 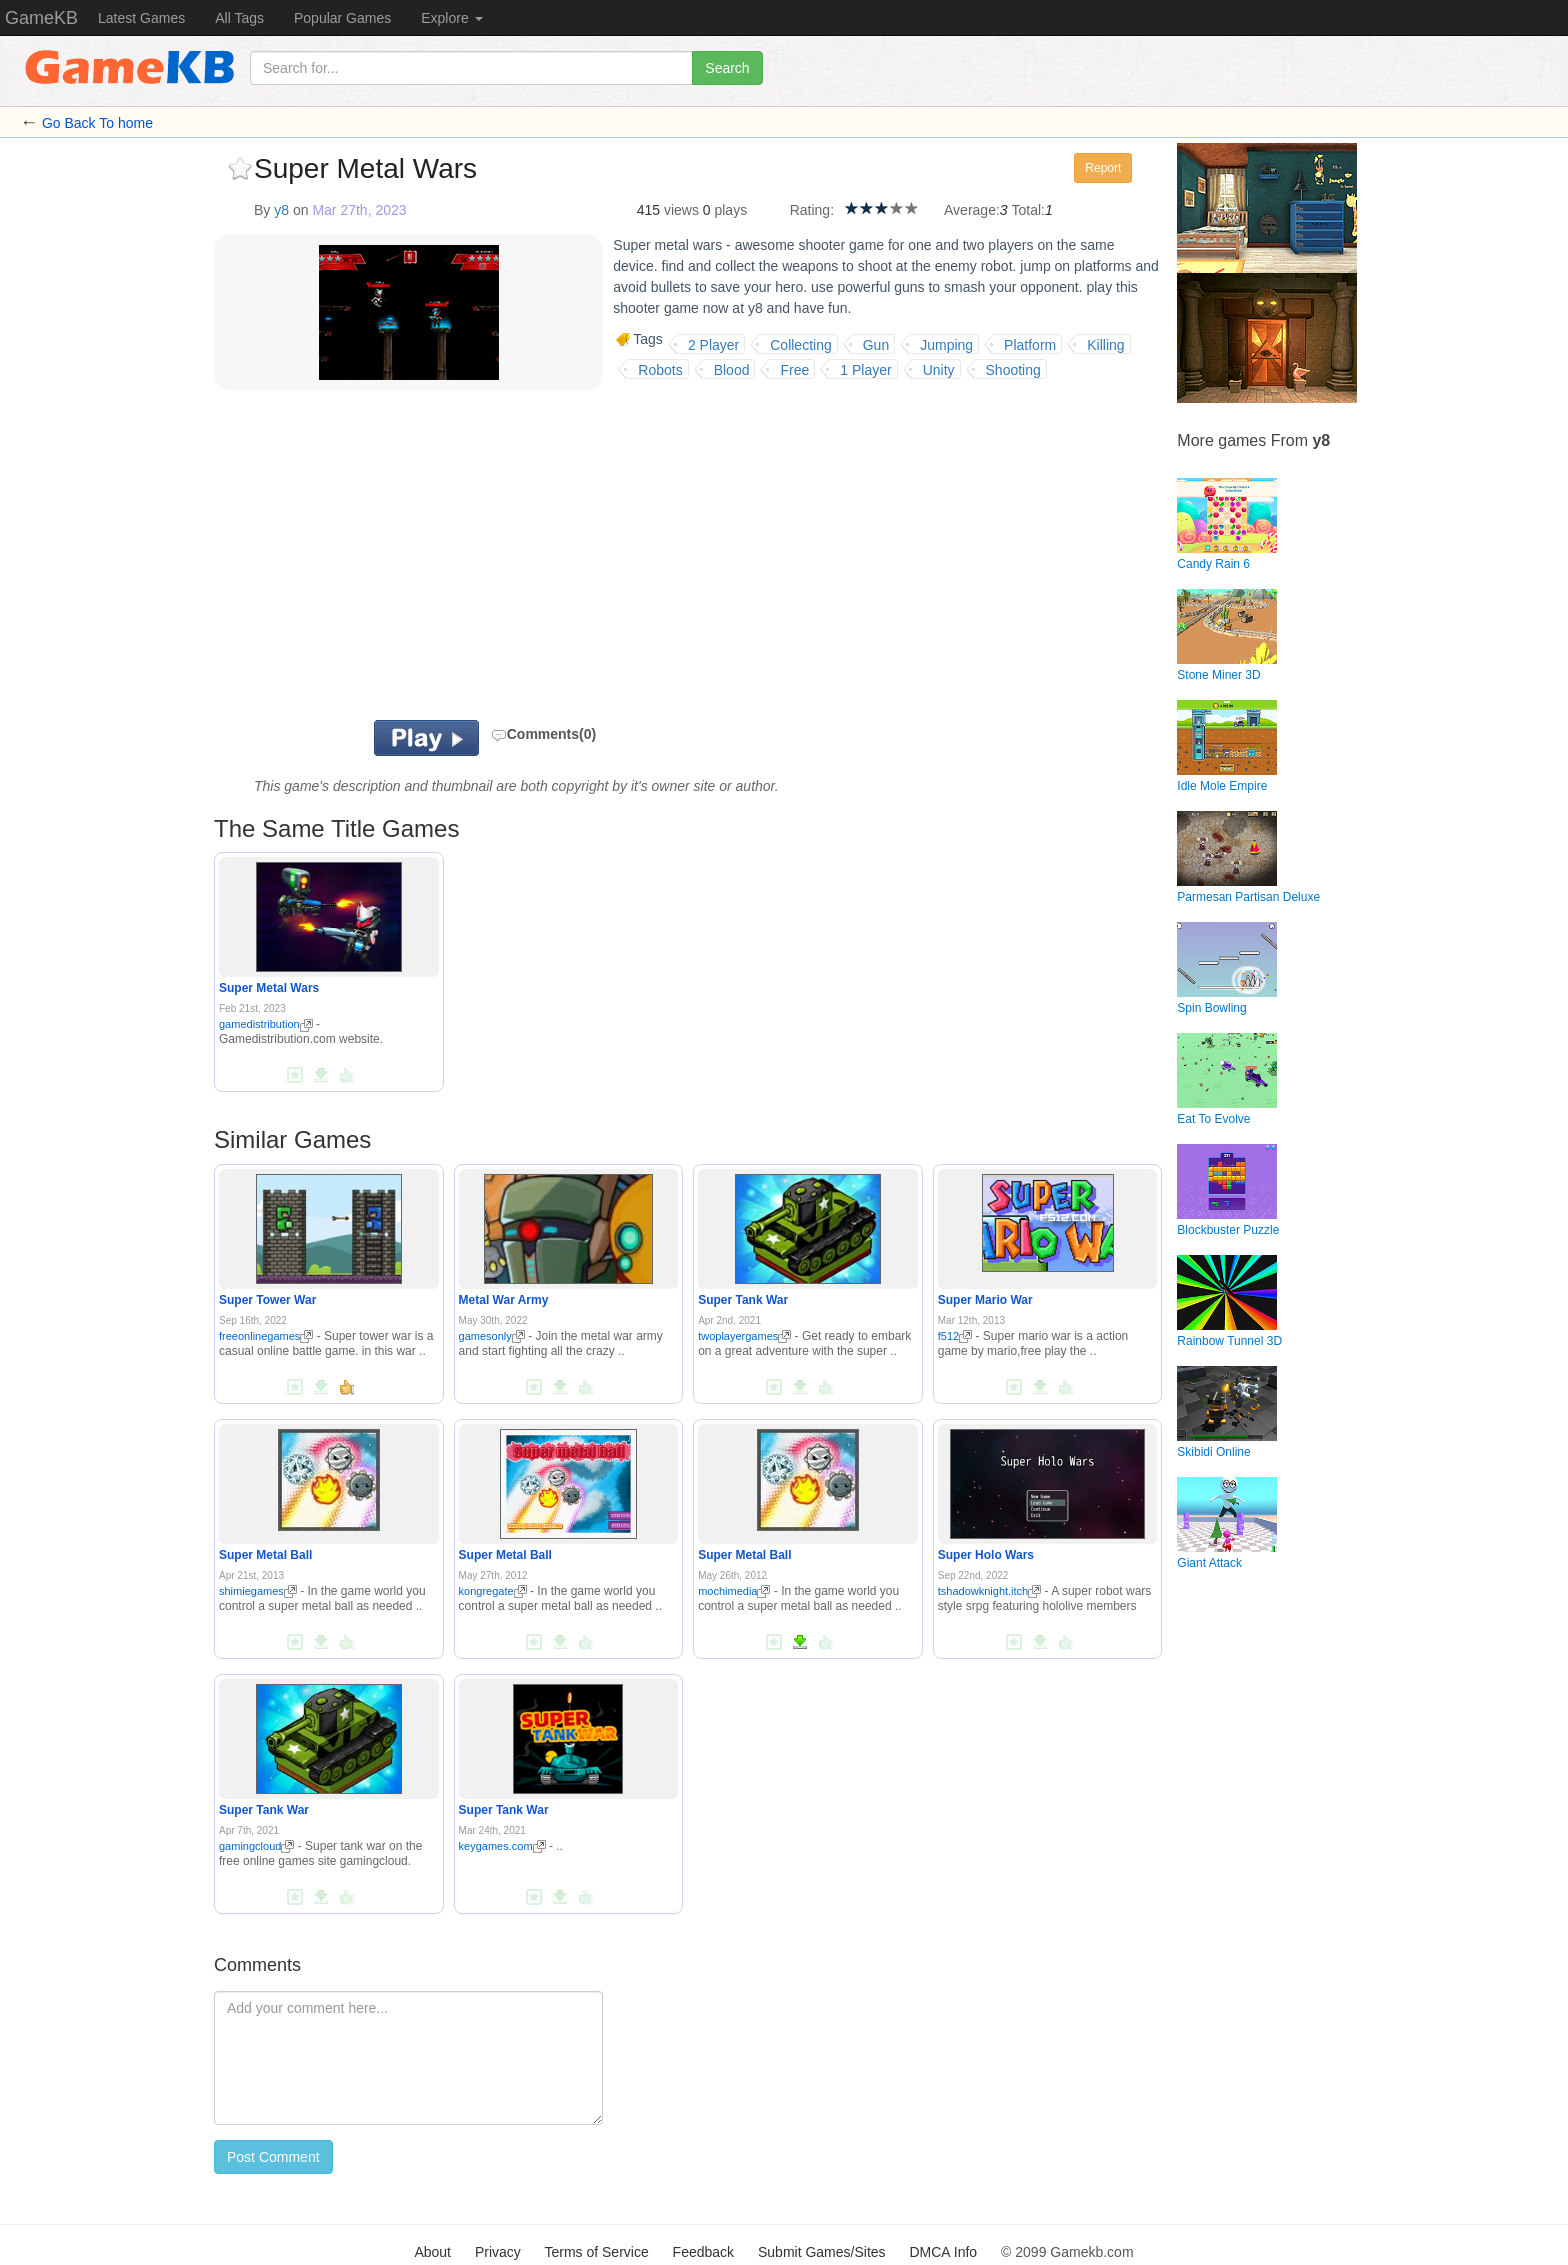 I want to click on Report, so click(x=1103, y=168).